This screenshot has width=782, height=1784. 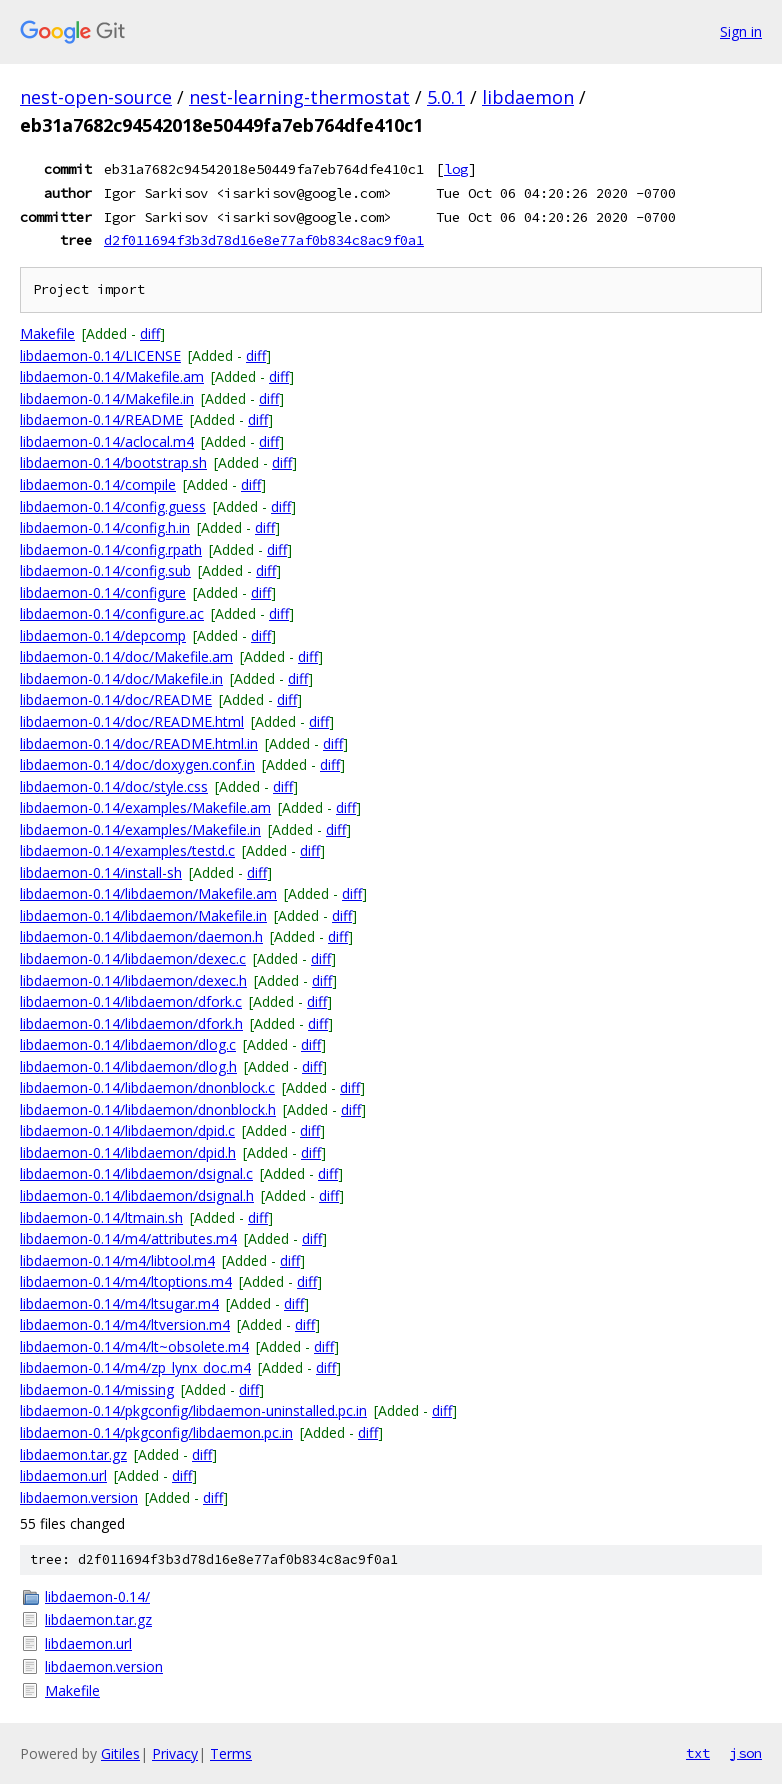 I want to click on libdaemon-0.14/doc/README, so click(x=116, y=699).